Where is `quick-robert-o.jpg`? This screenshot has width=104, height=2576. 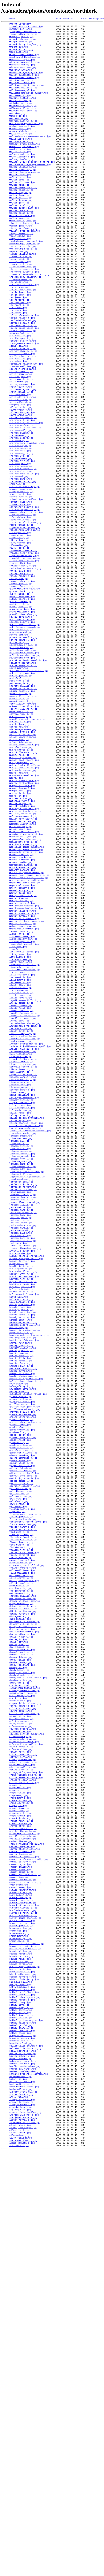 quick-robert-o.jpg is located at coordinates (21, 705).